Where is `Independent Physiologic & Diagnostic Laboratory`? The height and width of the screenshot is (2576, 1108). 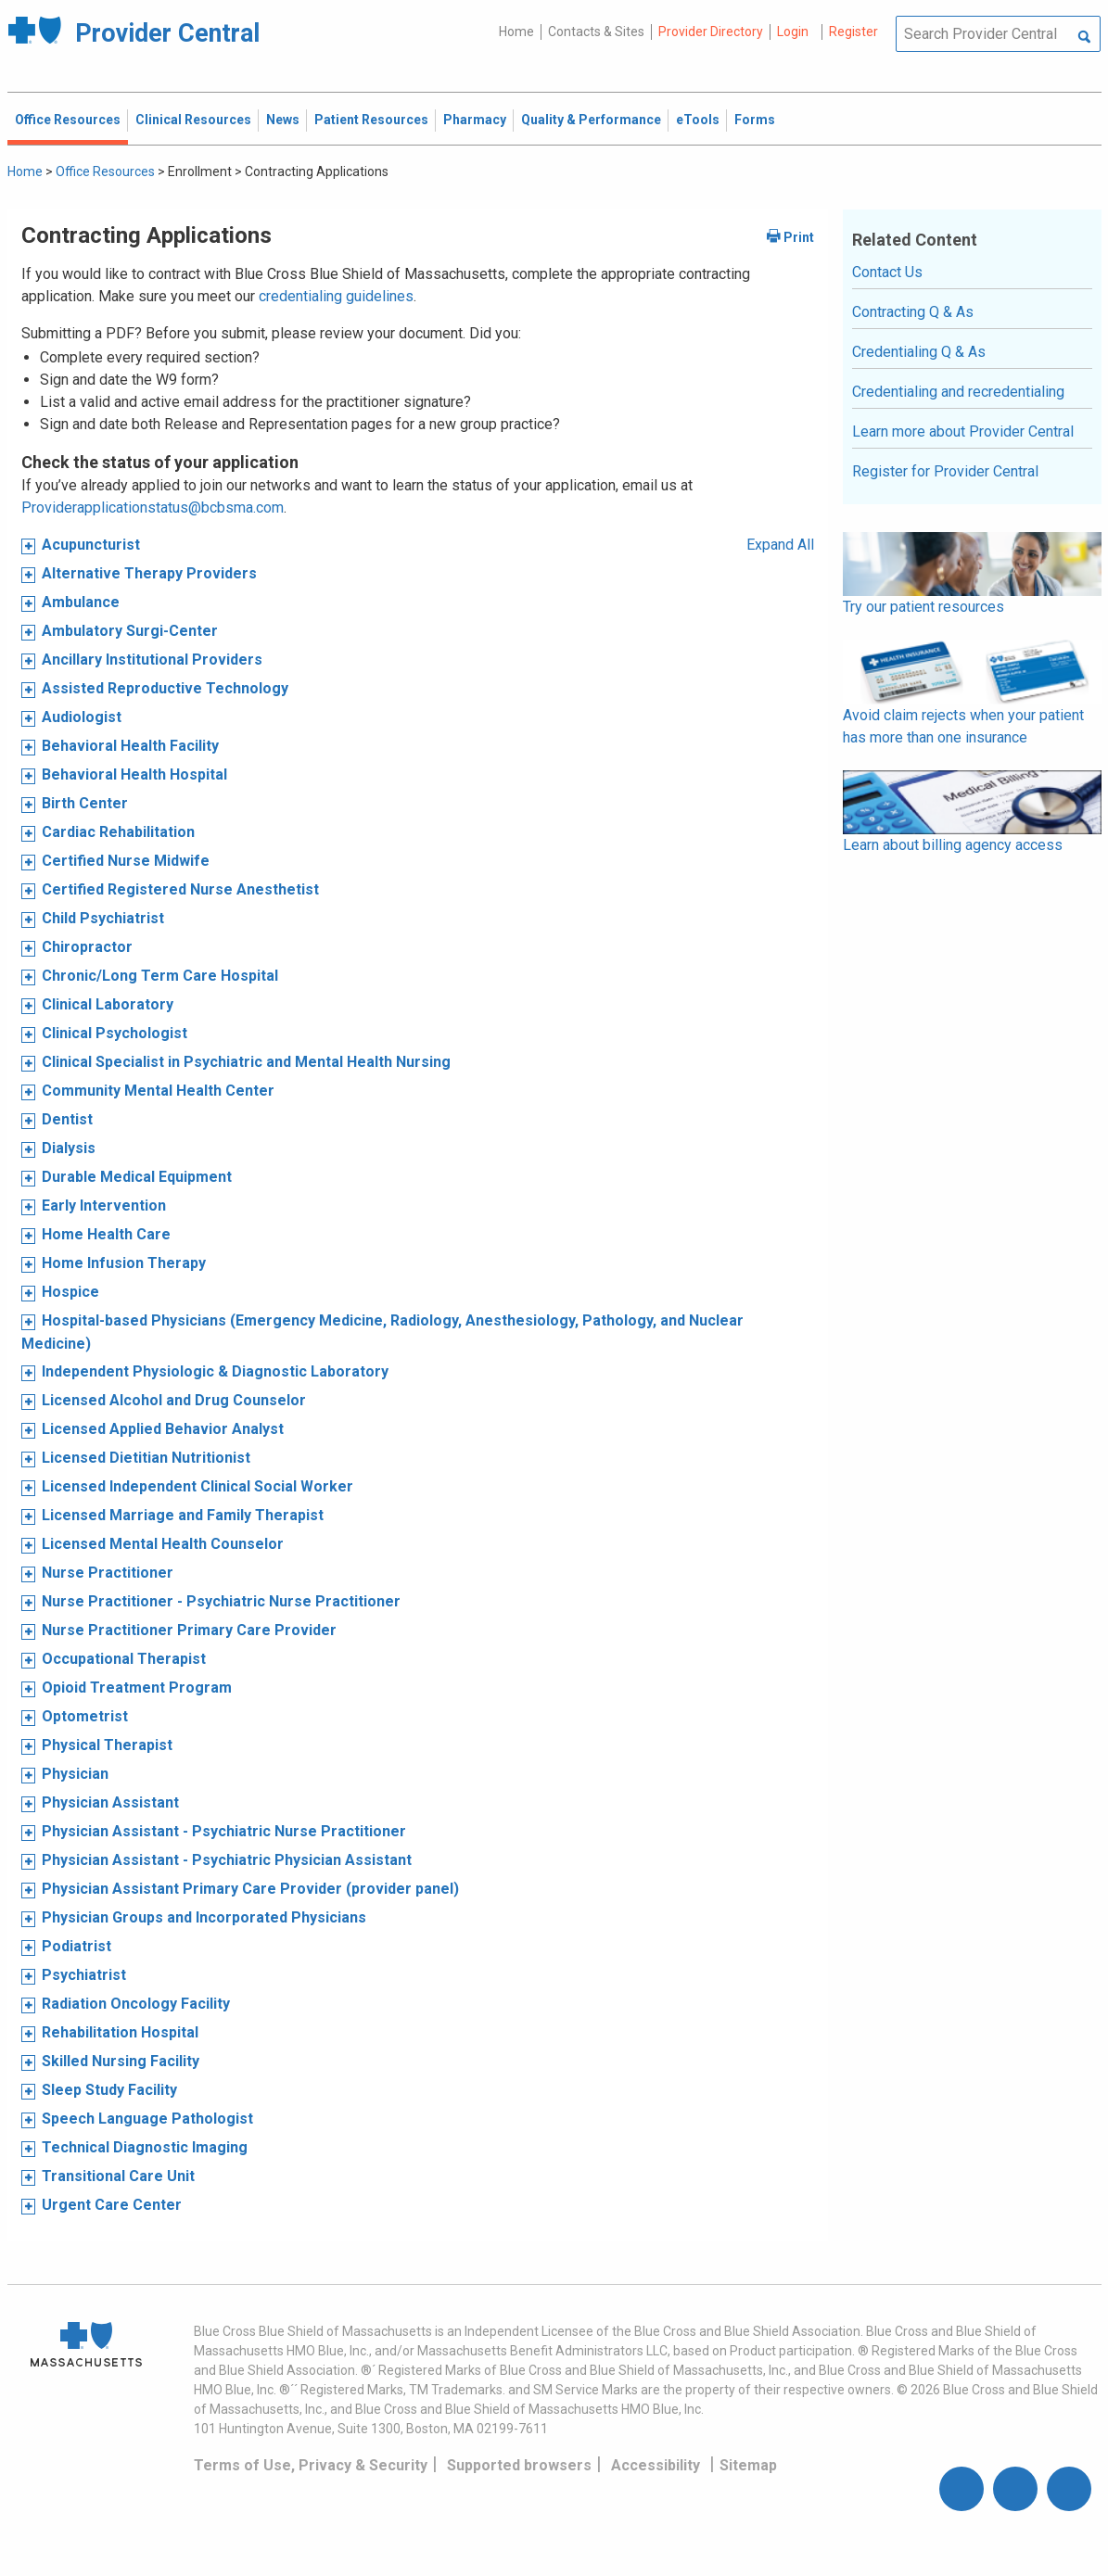 Independent Physiologic & Diagnostic Laboratory is located at coordinates (215, 1371).